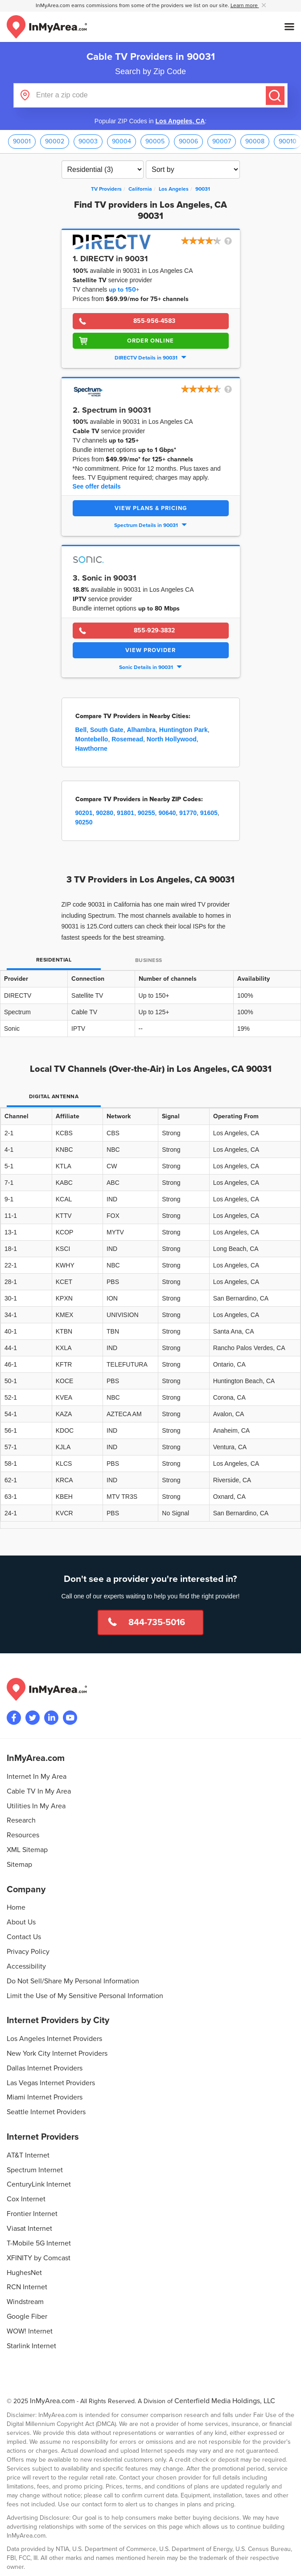 The width and height of the screenshot is (301, 2576). Describe the element at coordinates (54, 960) in the screenshot. I see `Residential` at that location.